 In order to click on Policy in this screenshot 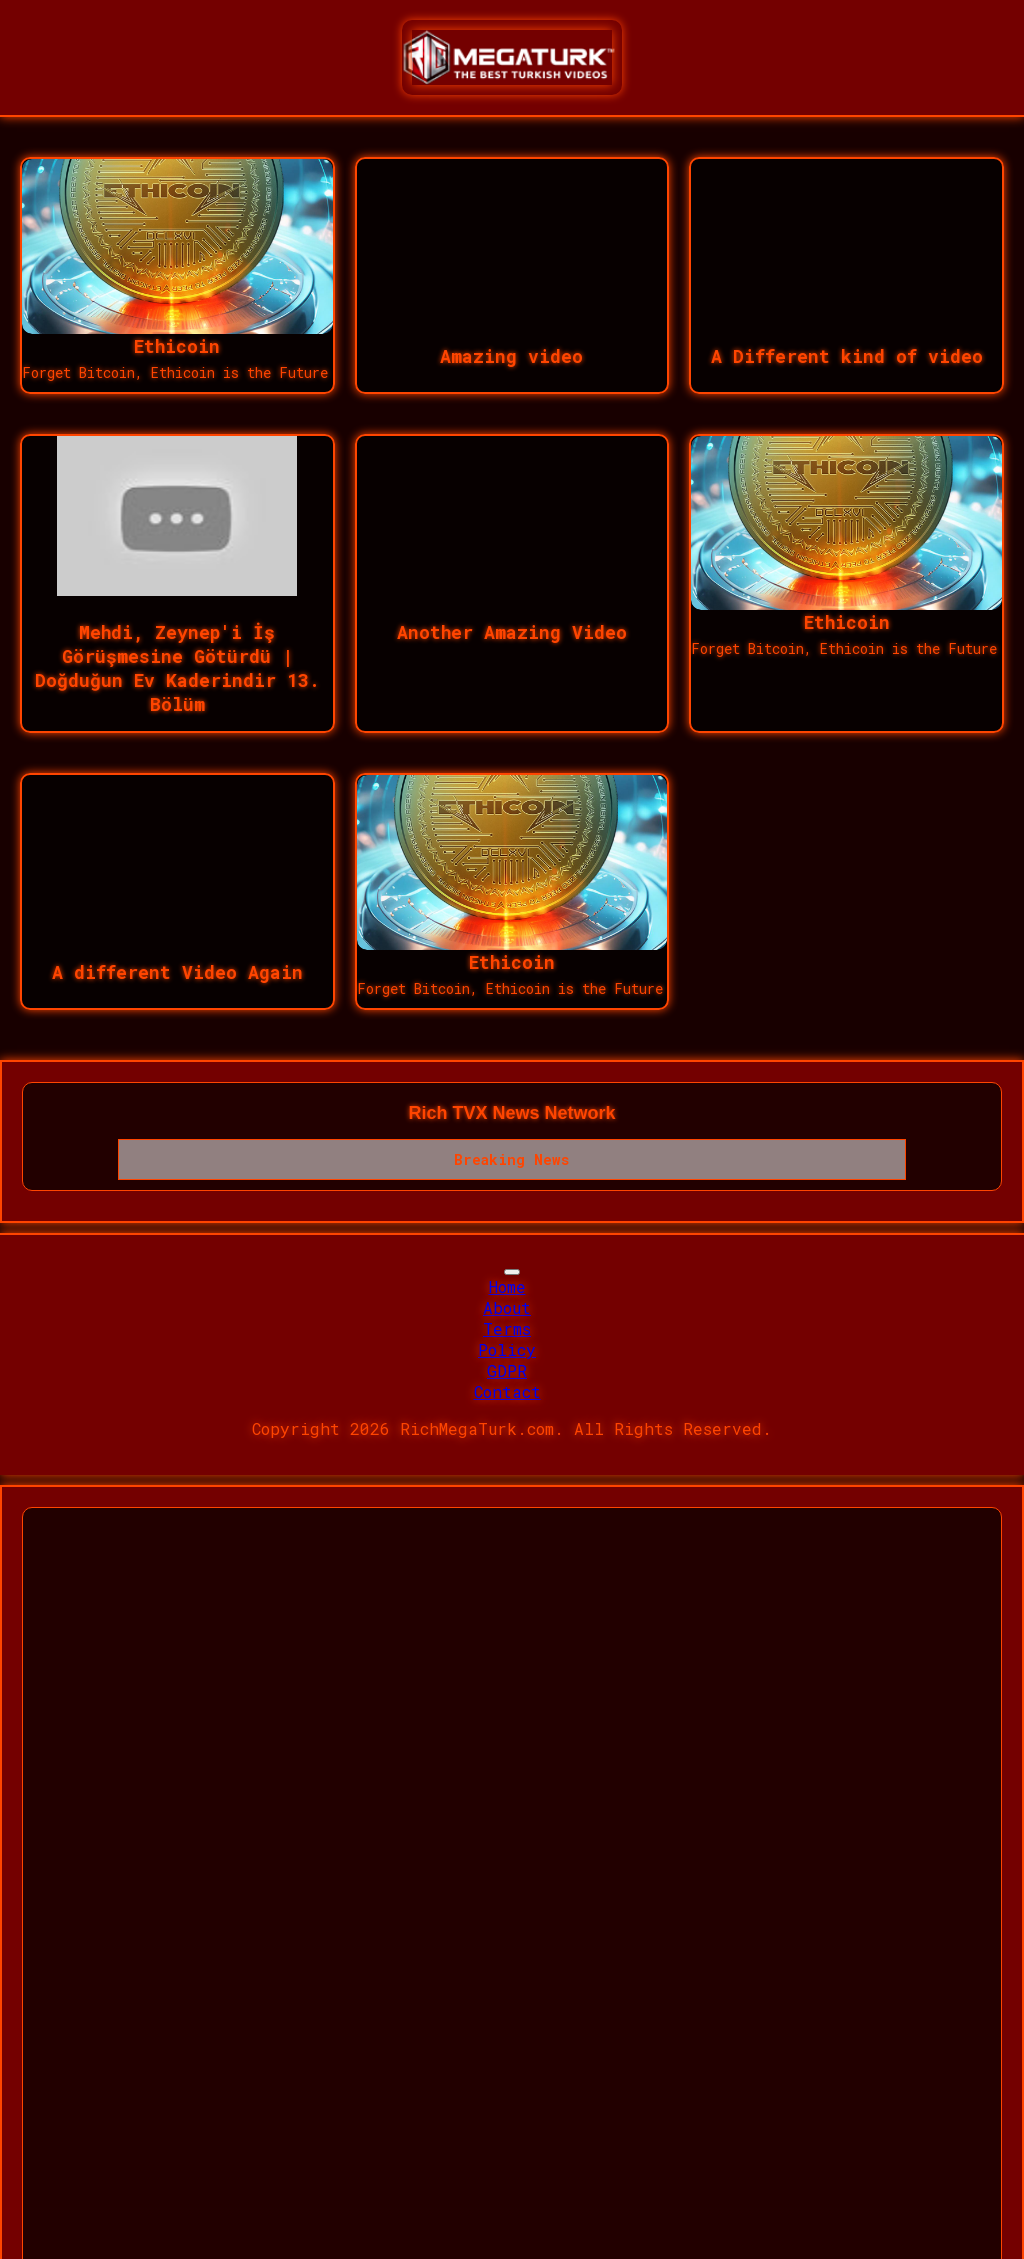, I will do `click(507, 1349)`.